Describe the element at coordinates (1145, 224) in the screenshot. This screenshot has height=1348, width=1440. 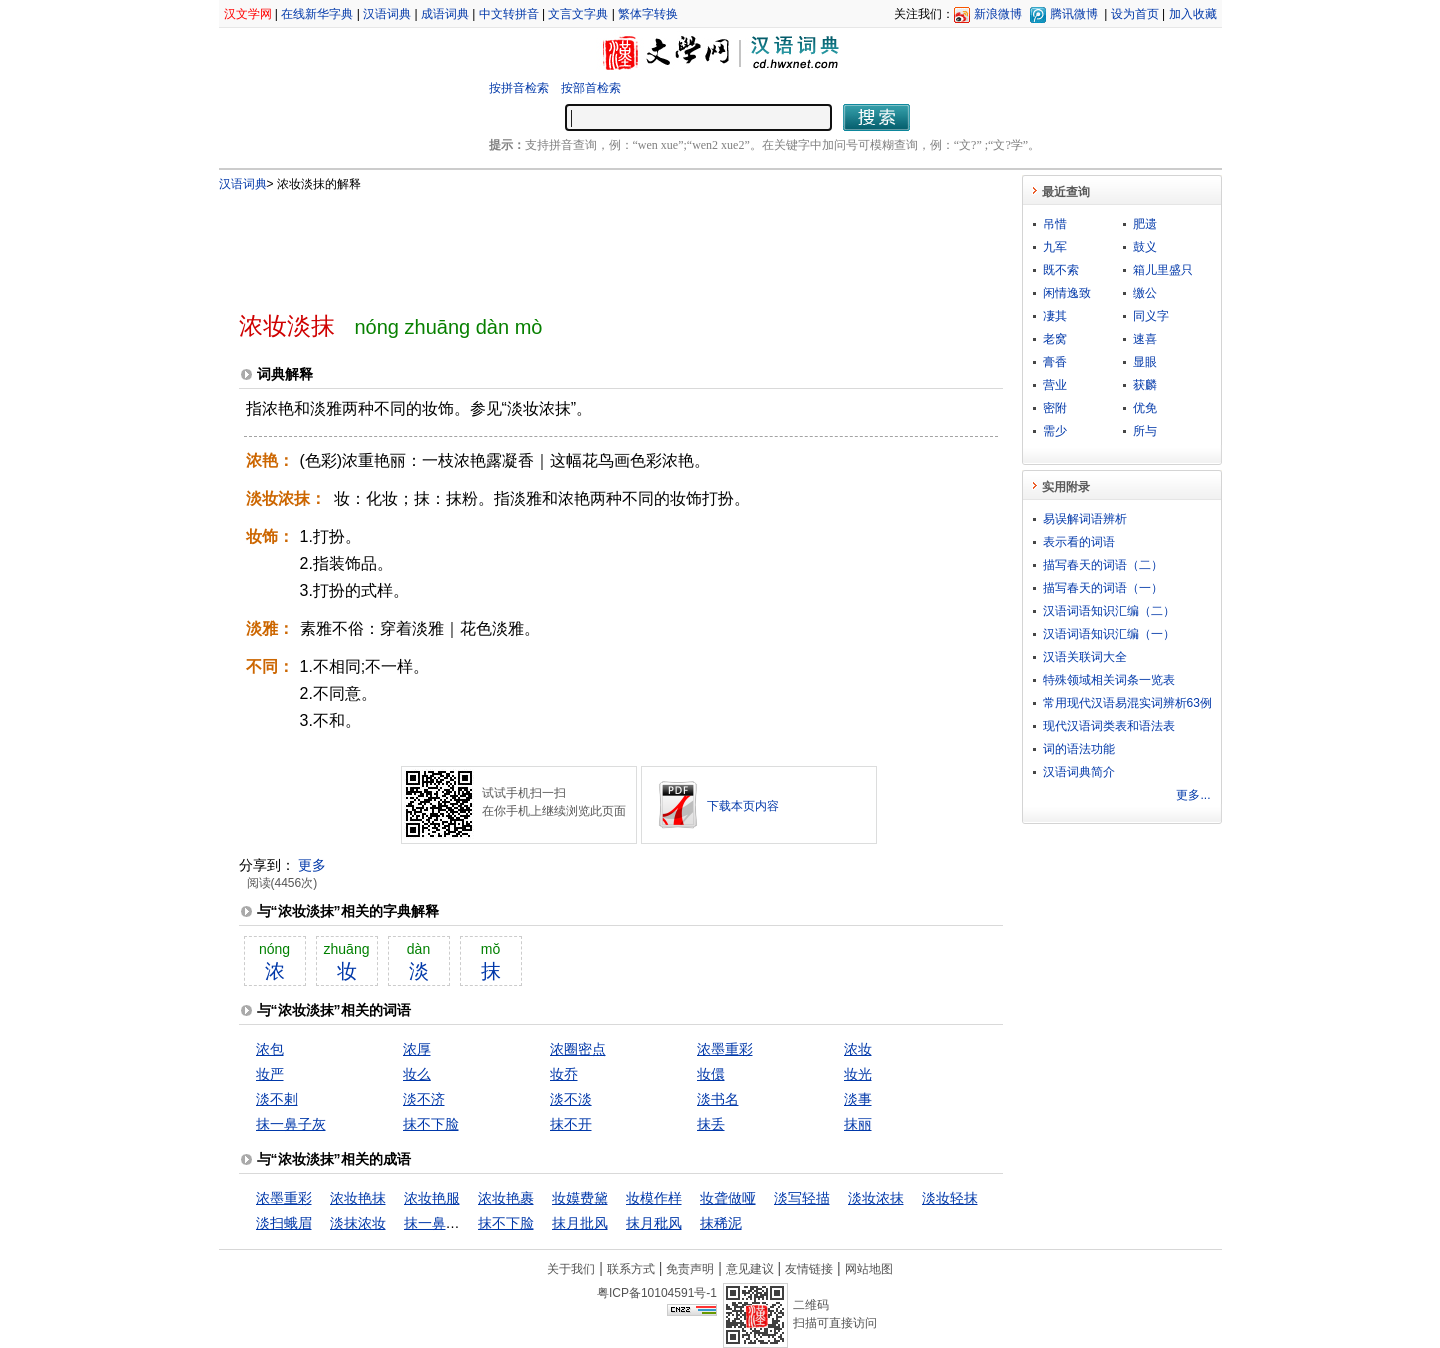
I see `肥遗` at that location.